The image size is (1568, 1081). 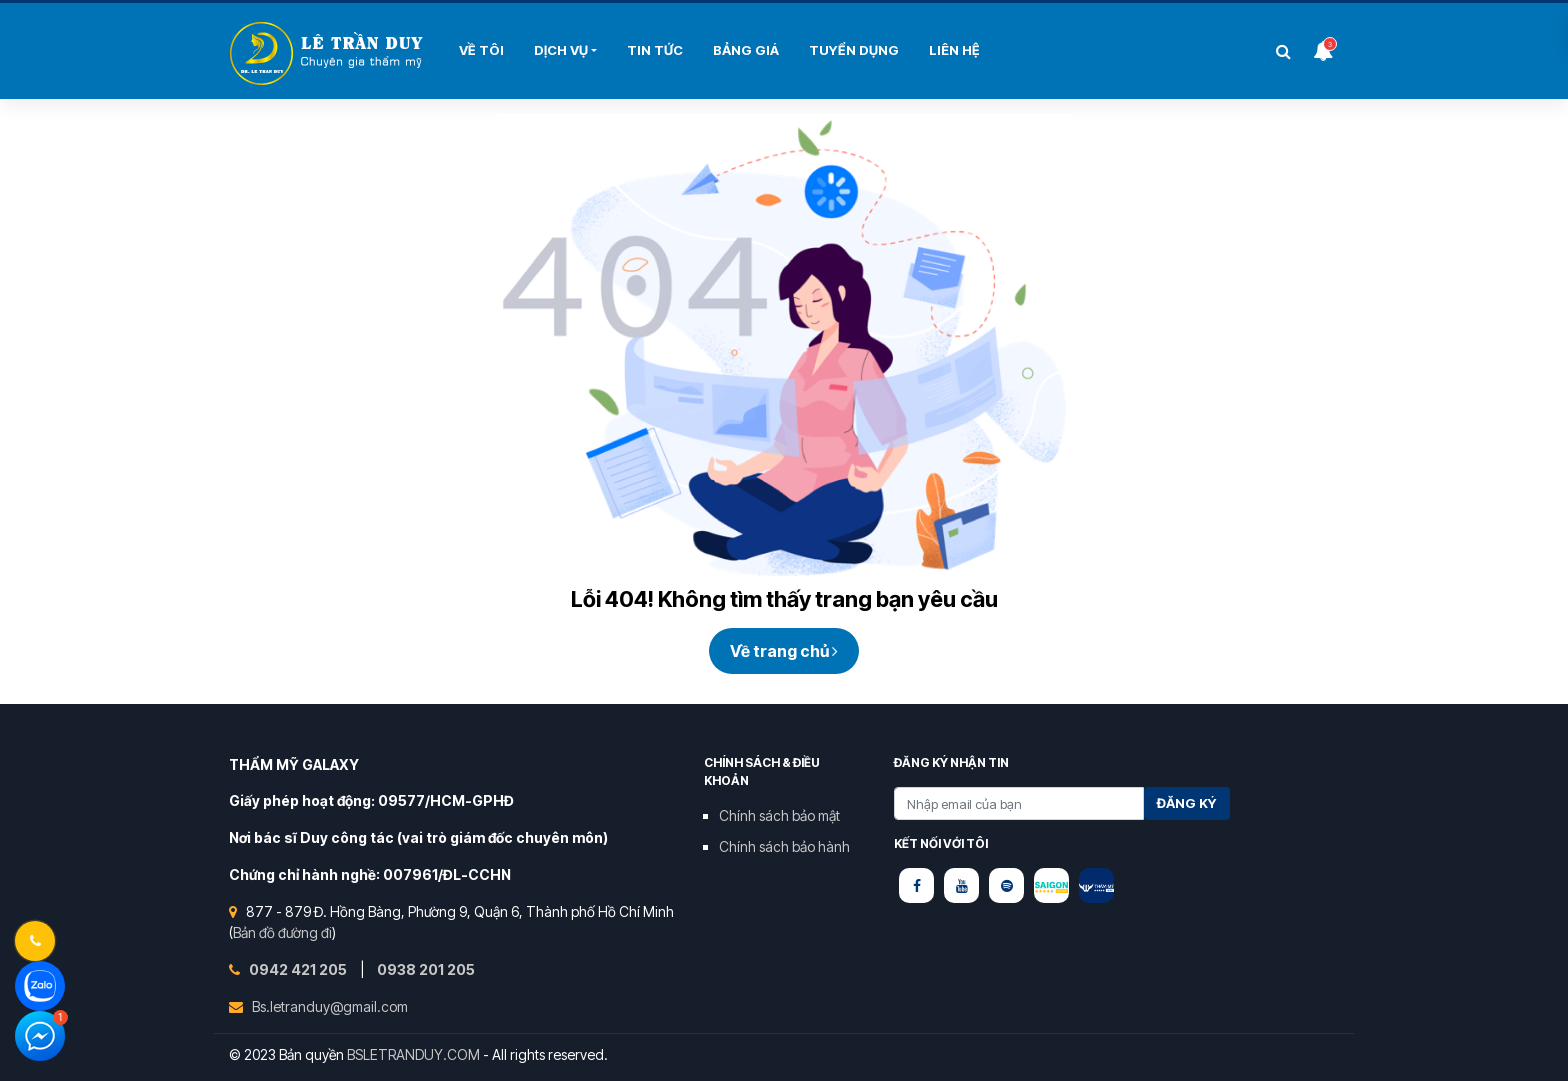 I want to click on Chính sách bảo mật, so click(x=779, y=815).